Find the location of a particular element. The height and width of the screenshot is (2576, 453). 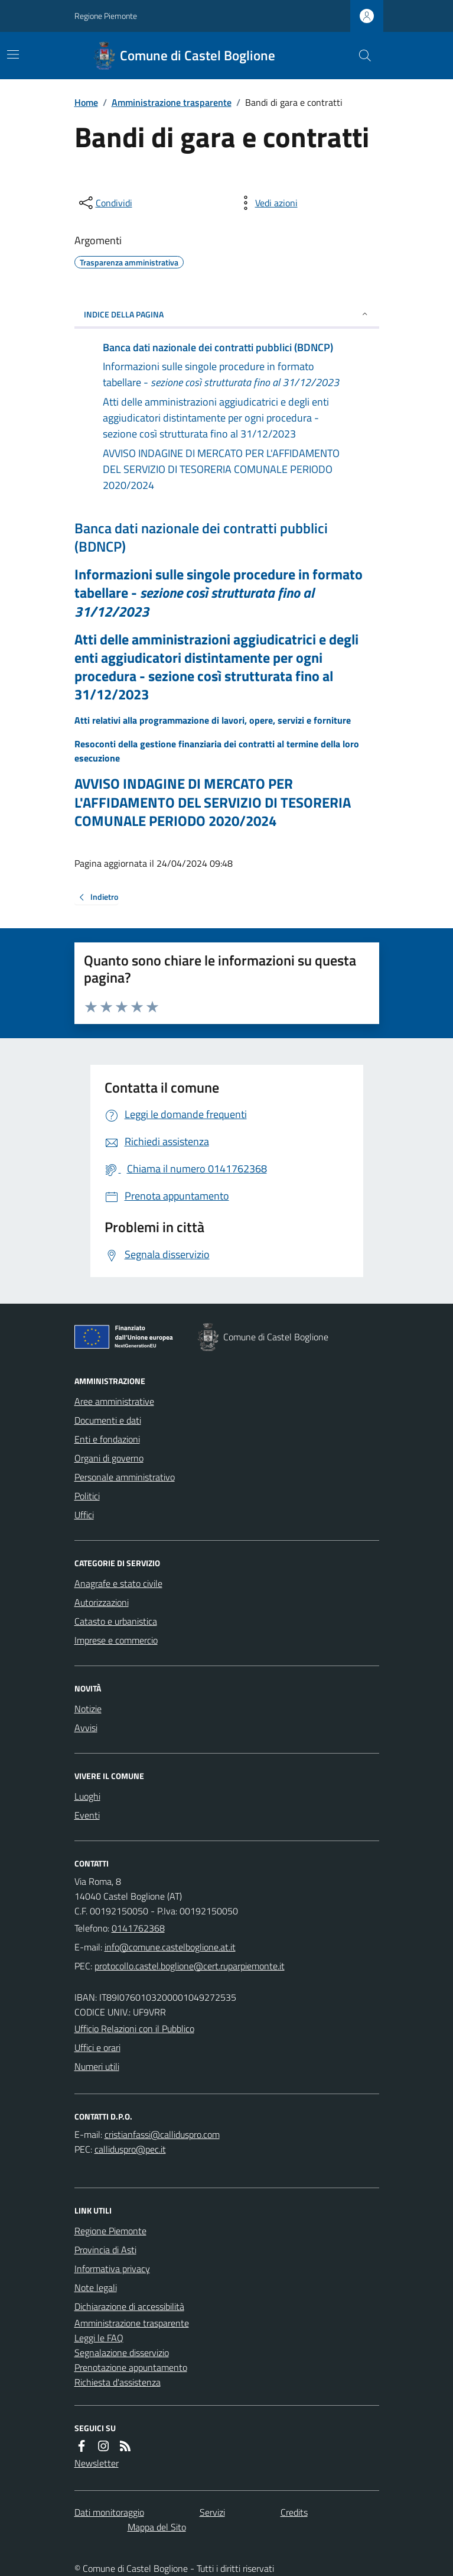

Richiesta d'assistenza is located at coordinates (117, 2382).